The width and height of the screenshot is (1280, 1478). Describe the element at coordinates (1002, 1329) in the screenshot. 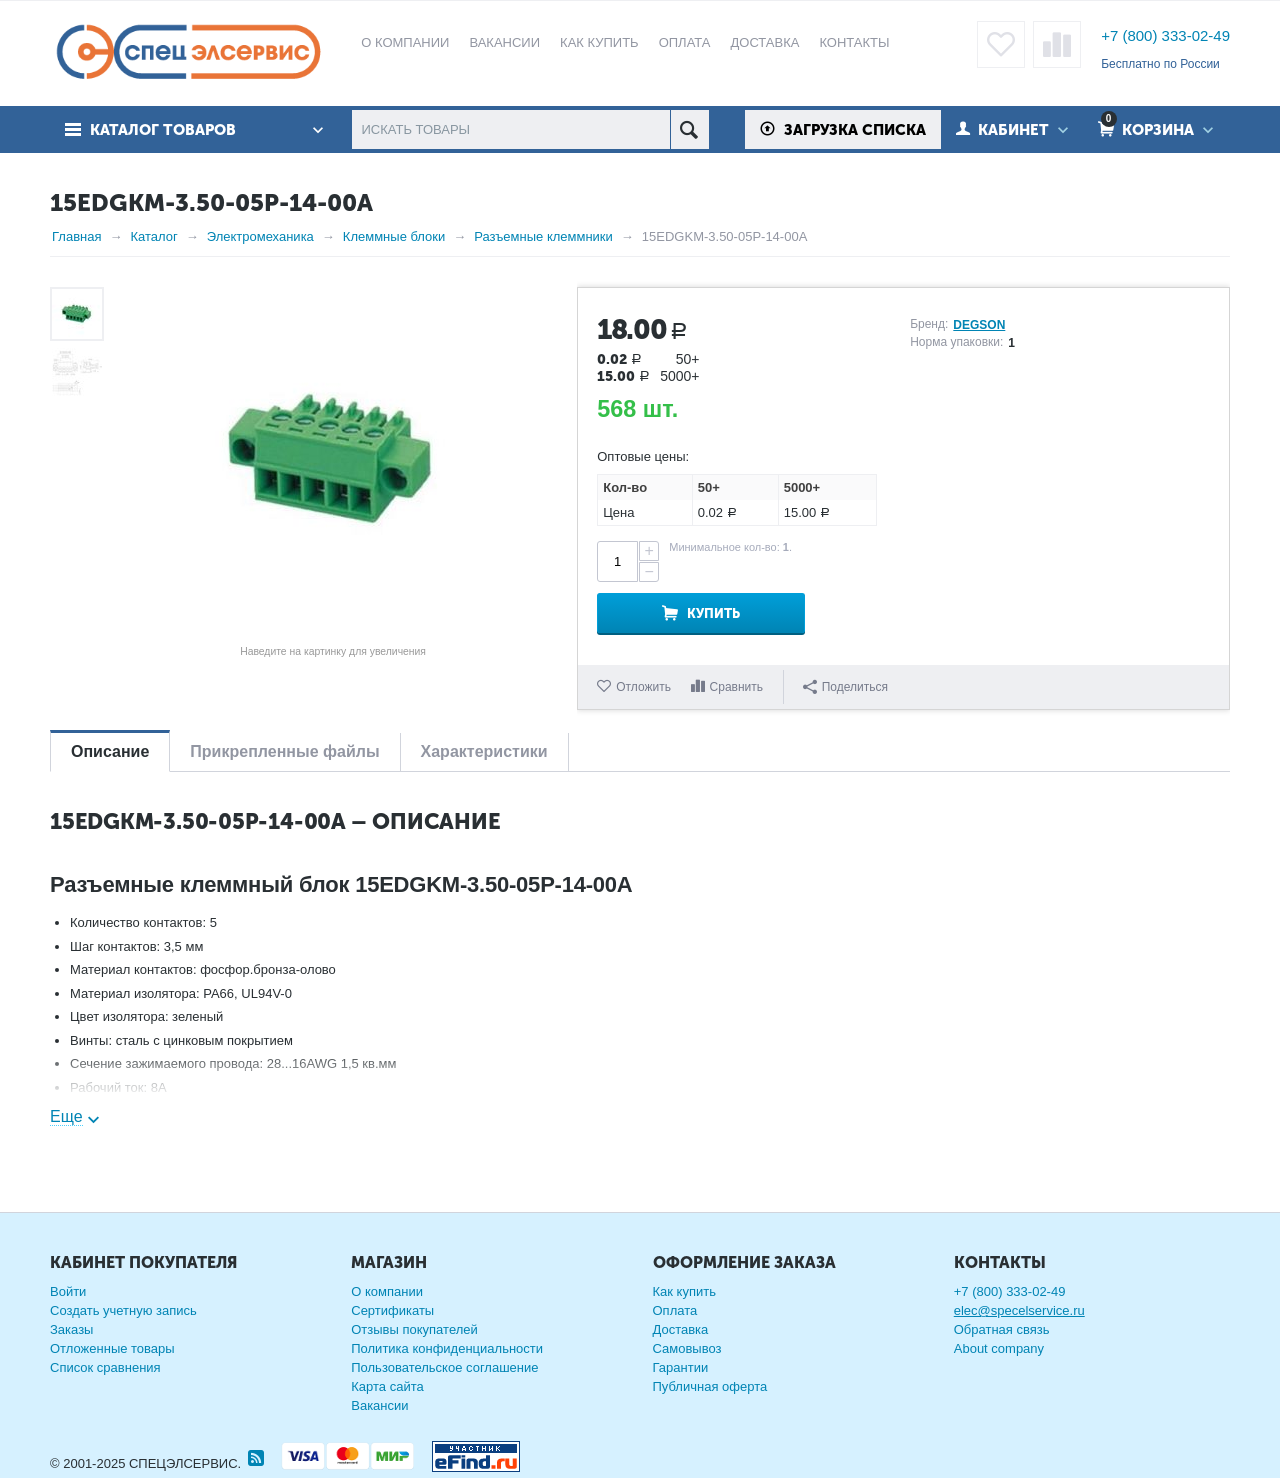

I see `Обратная связь` at that location.